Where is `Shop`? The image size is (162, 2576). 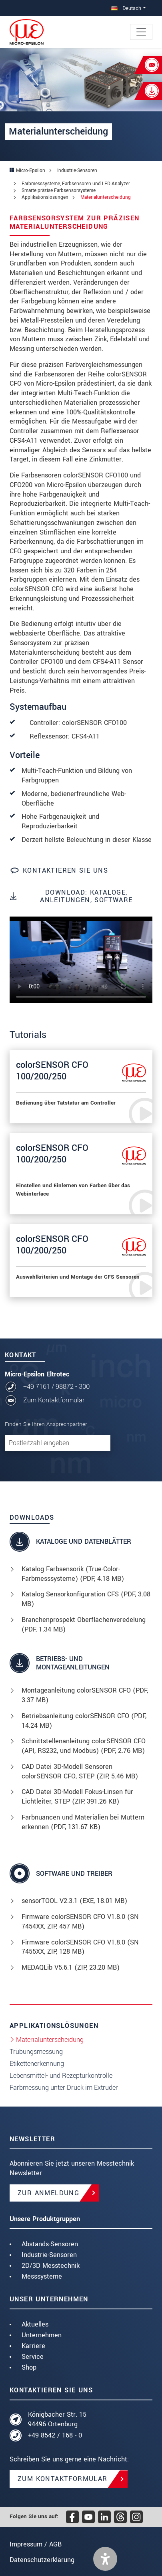
Shop is located at coordinates (29, 2367).